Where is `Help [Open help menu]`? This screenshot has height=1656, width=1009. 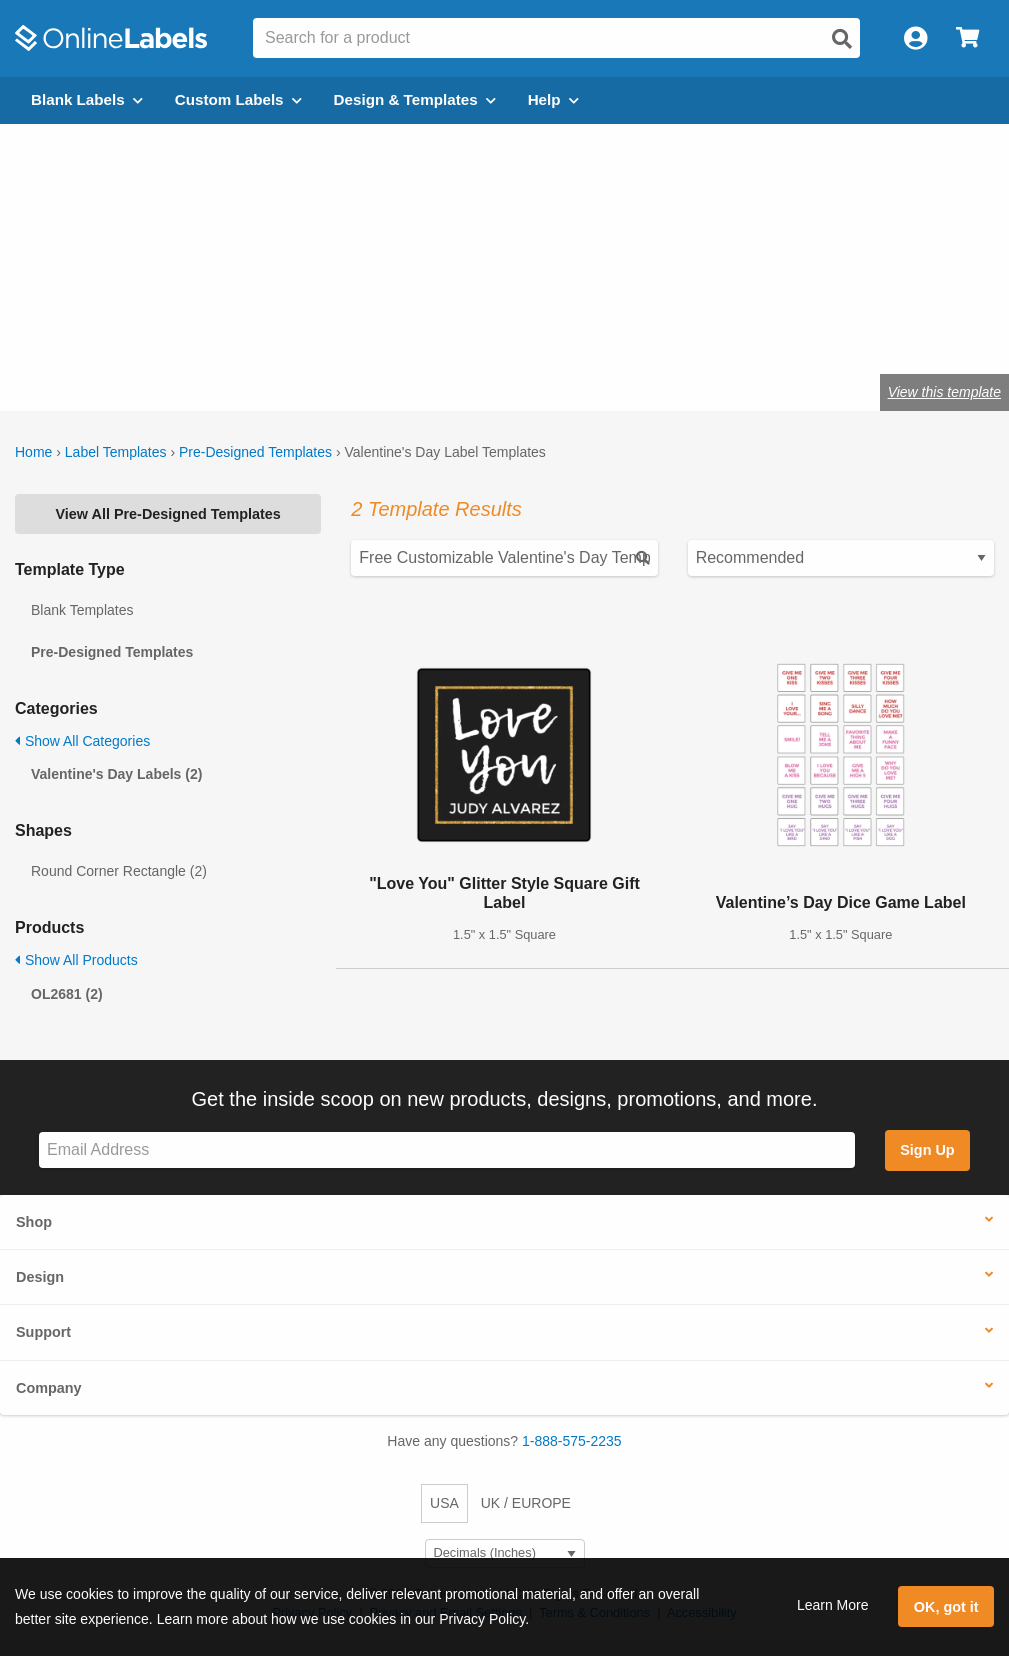
Help [Open help menu] is located at coordinates (553, 99).